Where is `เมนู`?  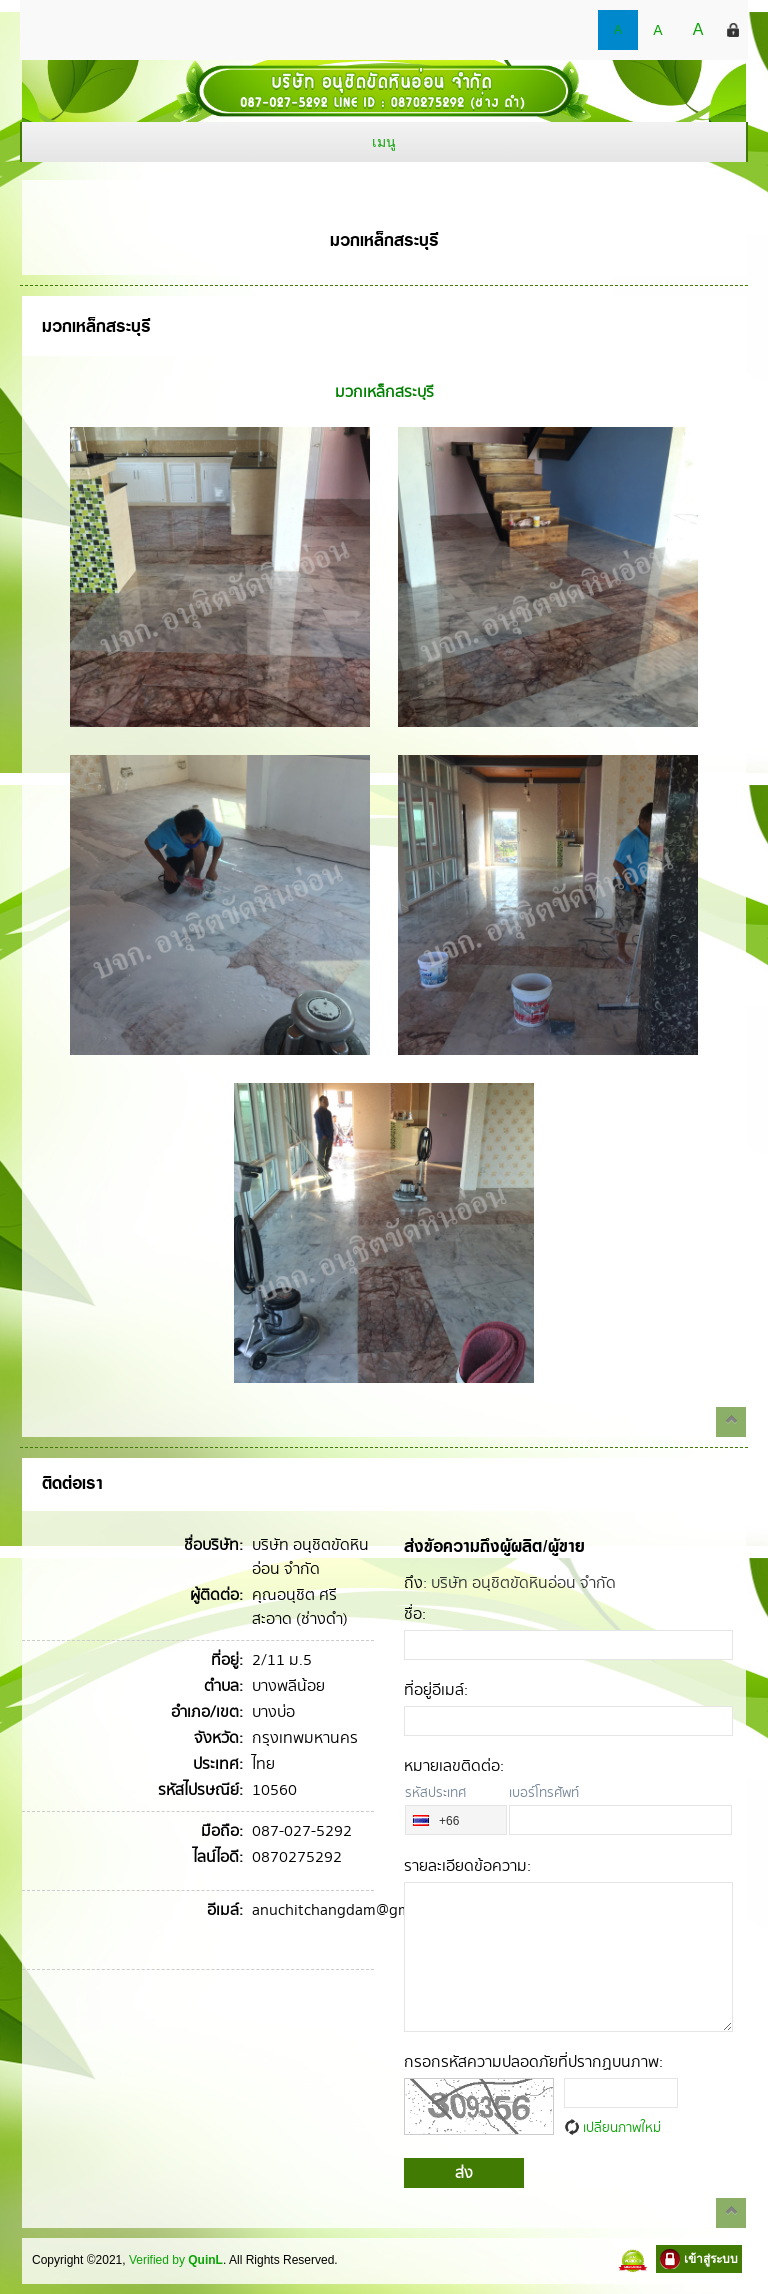 เมนู is located at coordinates (384, 142).